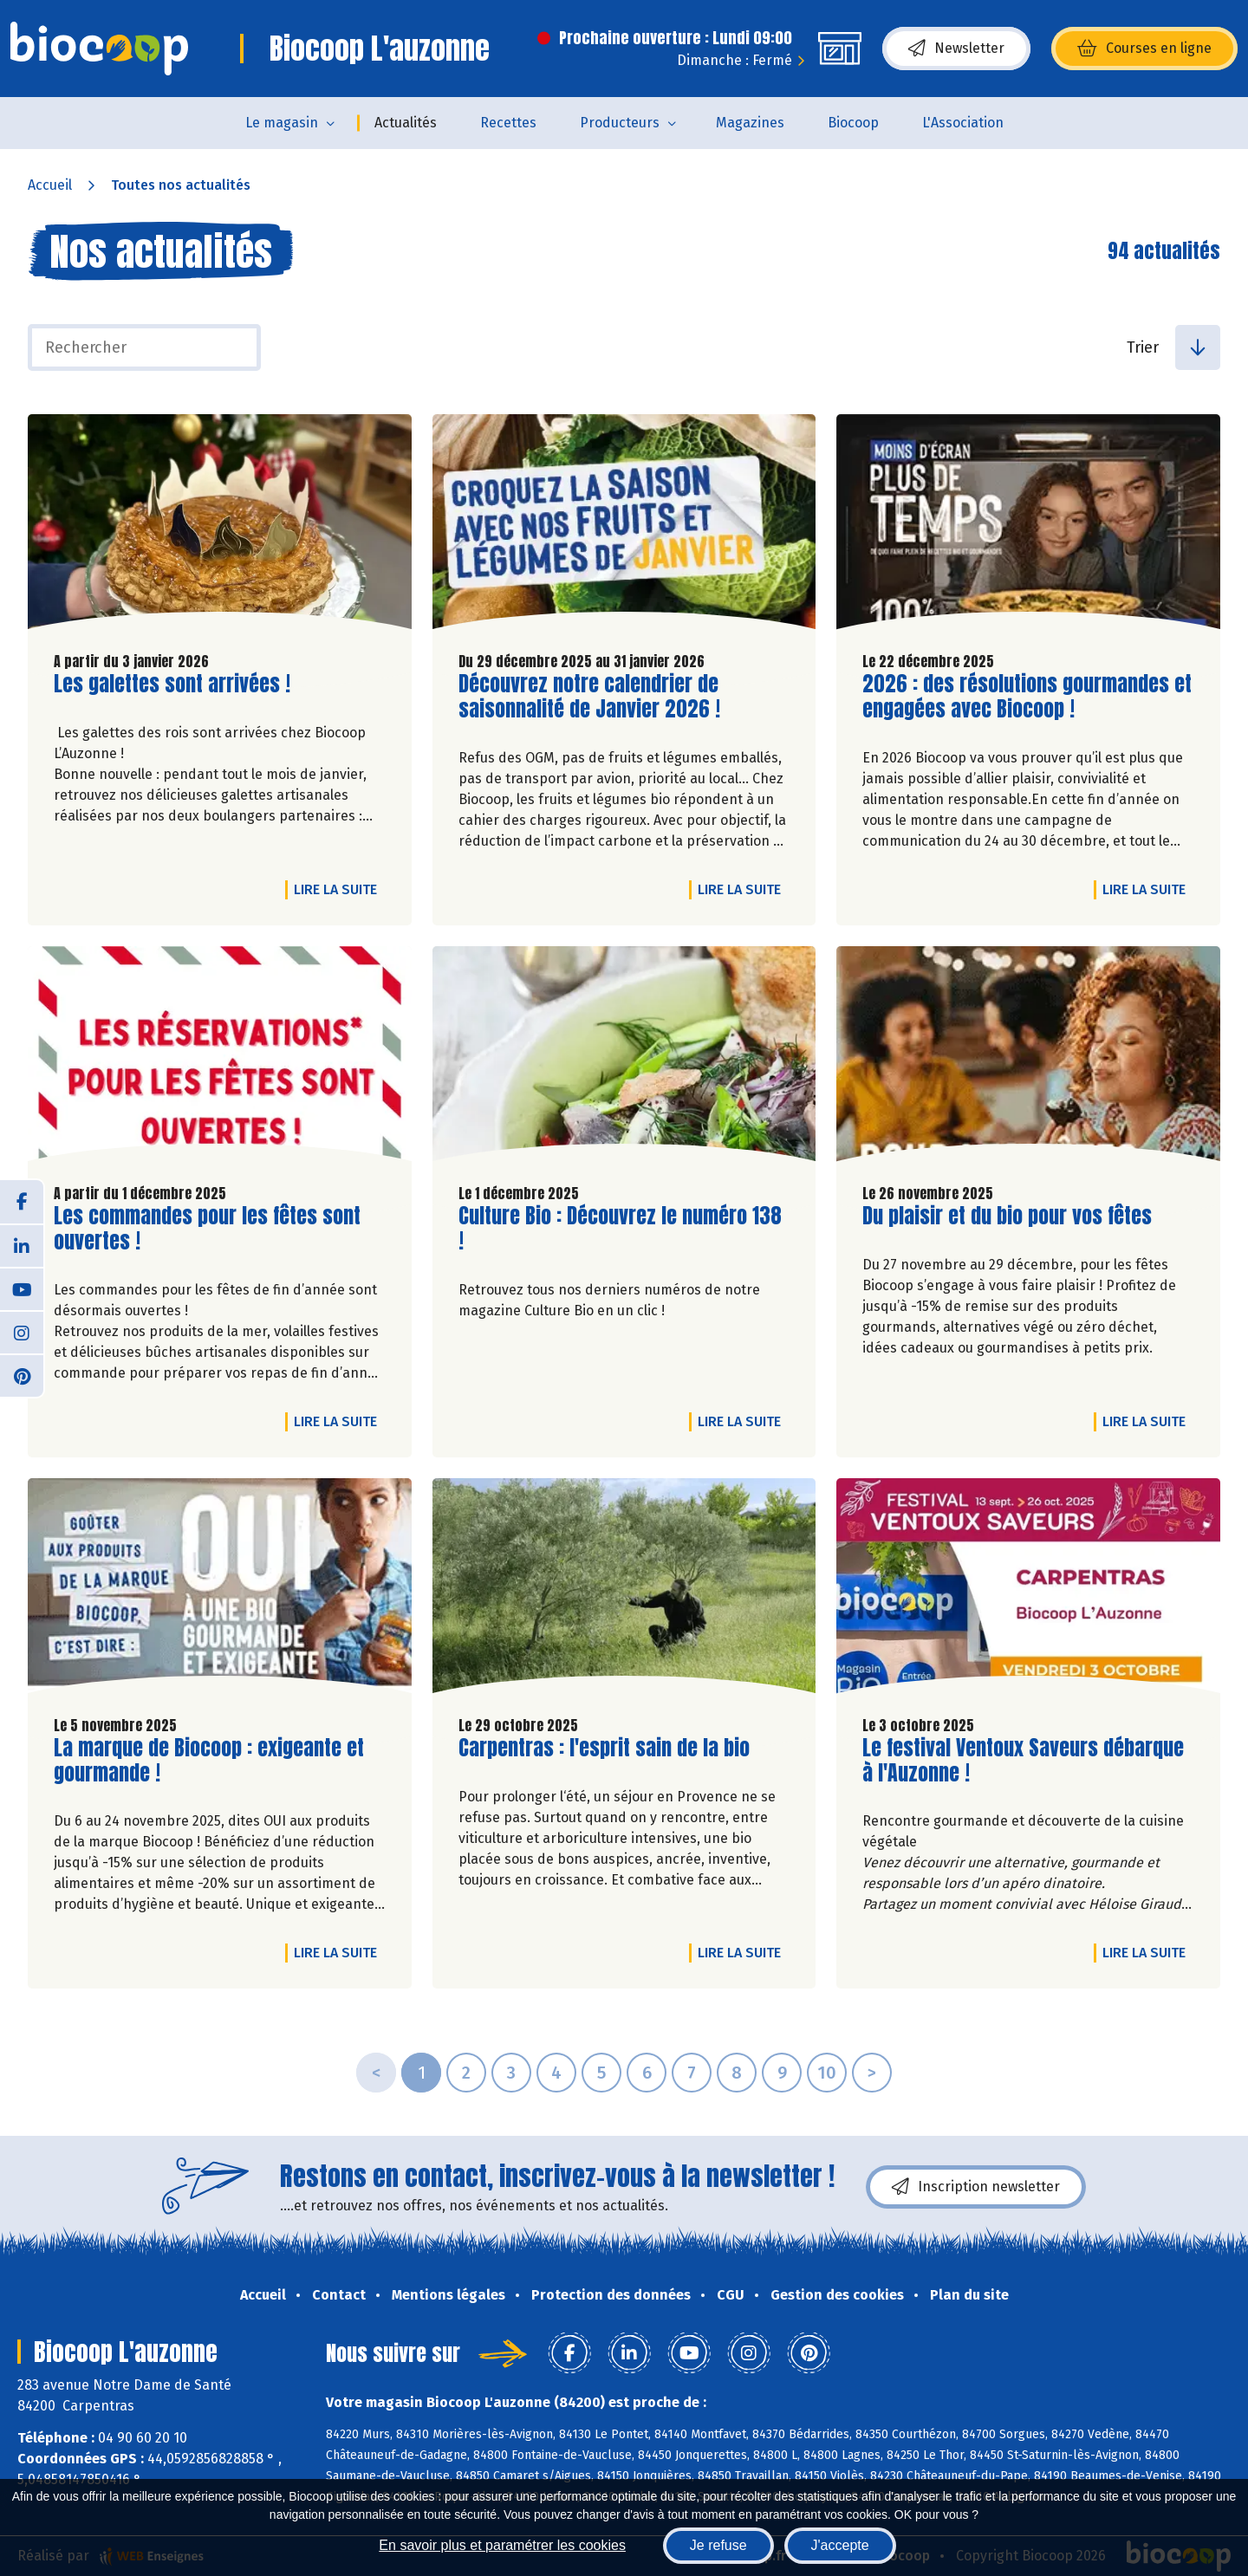 The width and height of the screenshot is (1248, 2576). I want to click on Les commandes pour les fêtes sont ouvertes !, so click(207, 1229).